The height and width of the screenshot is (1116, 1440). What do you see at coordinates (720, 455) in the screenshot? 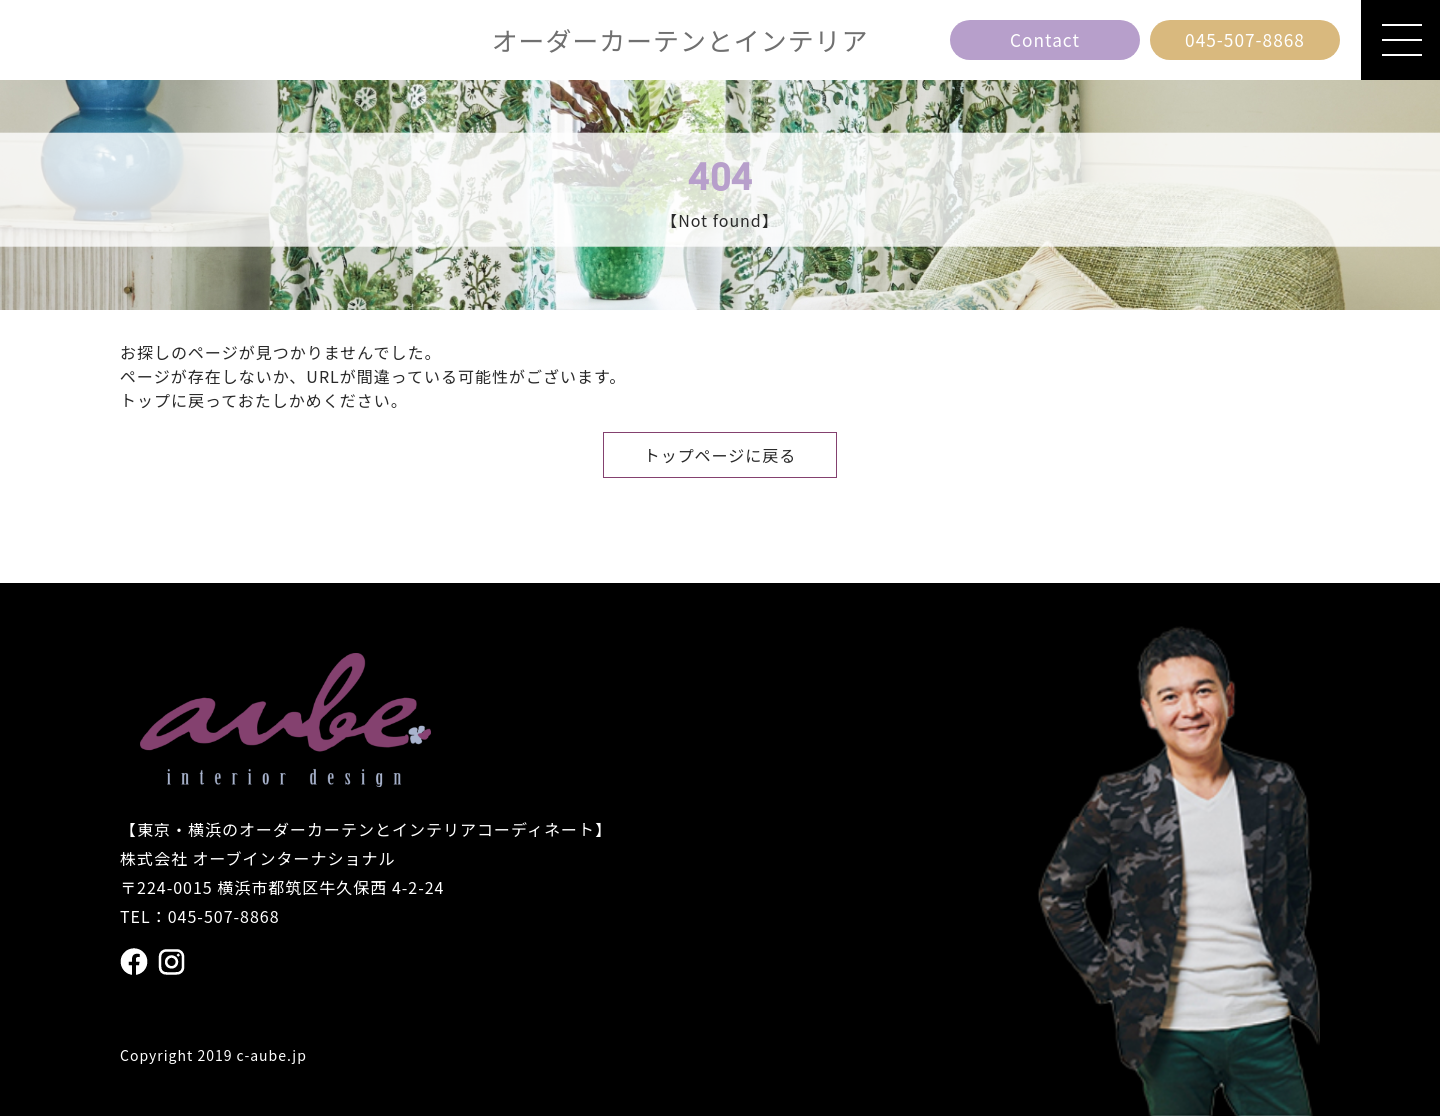
I see `トップページに戻る` at bounding box center [720, 455].